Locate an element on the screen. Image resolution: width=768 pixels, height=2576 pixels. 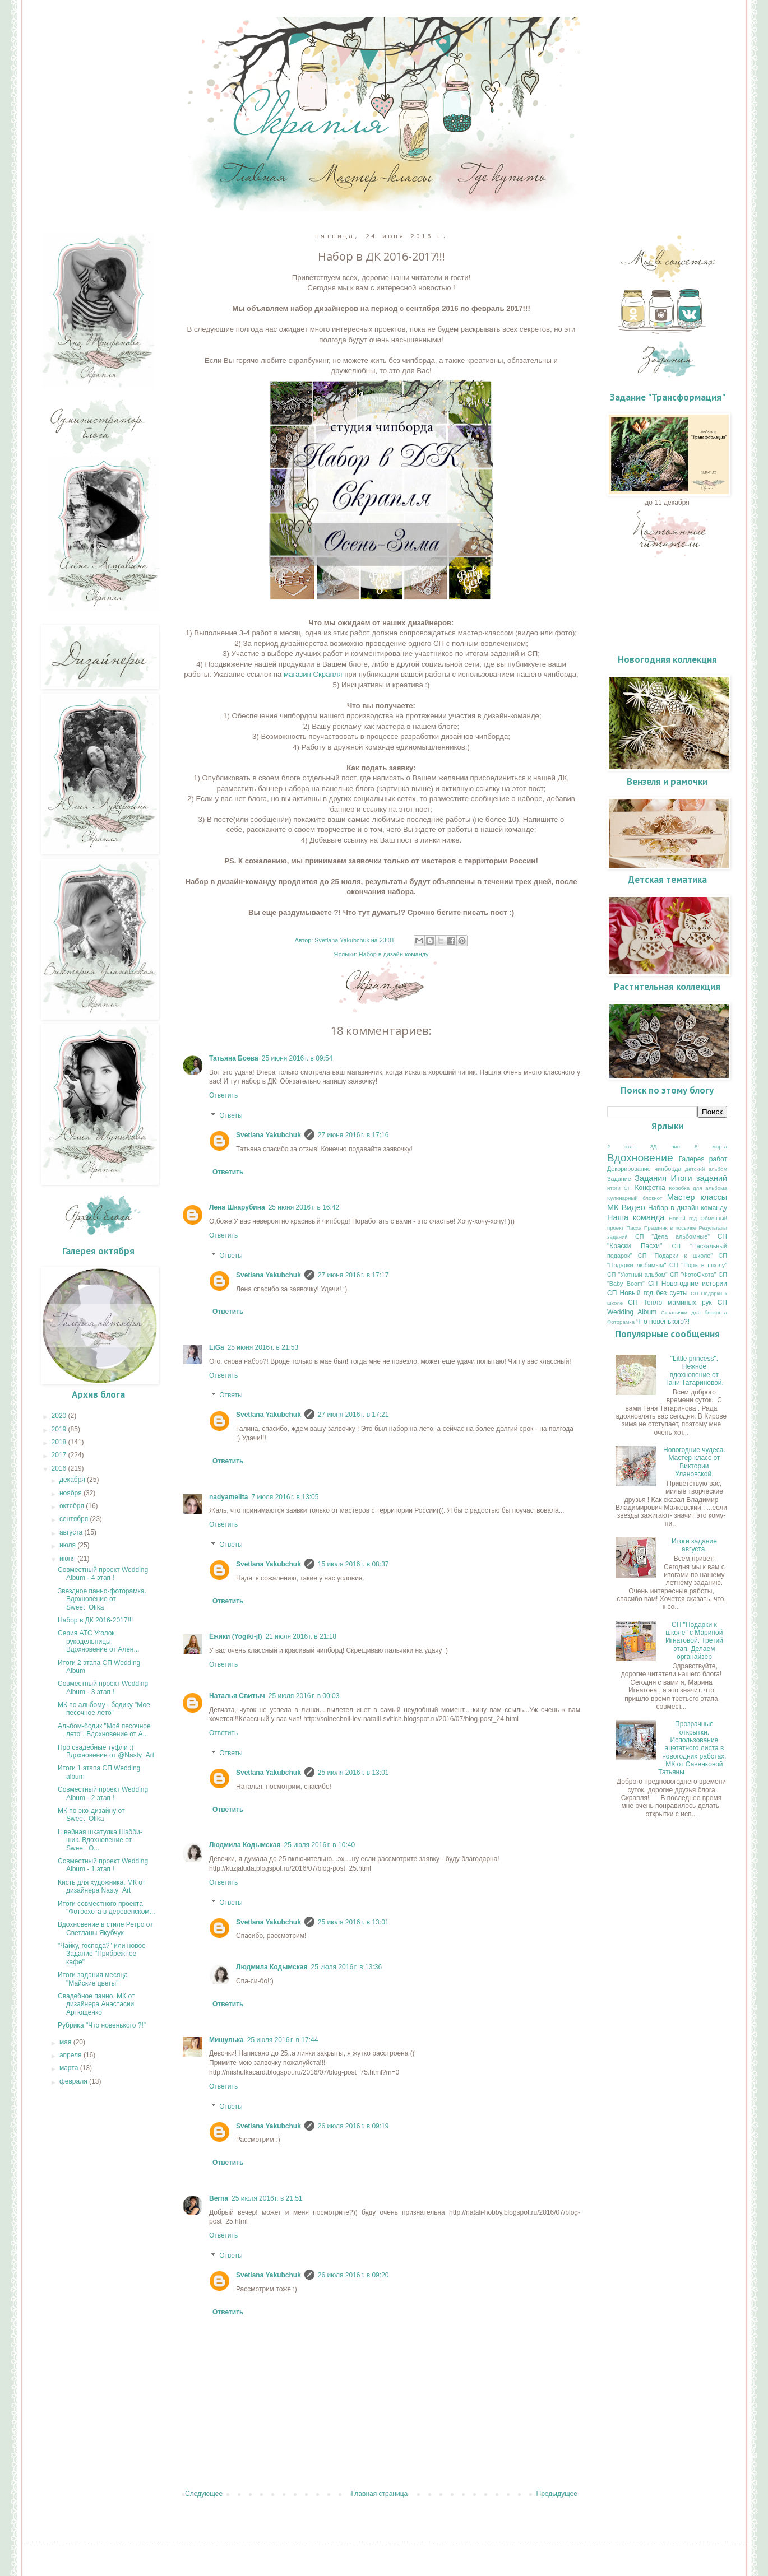
Svetlana Yakubchuk is located at coordinates (268, 1135).